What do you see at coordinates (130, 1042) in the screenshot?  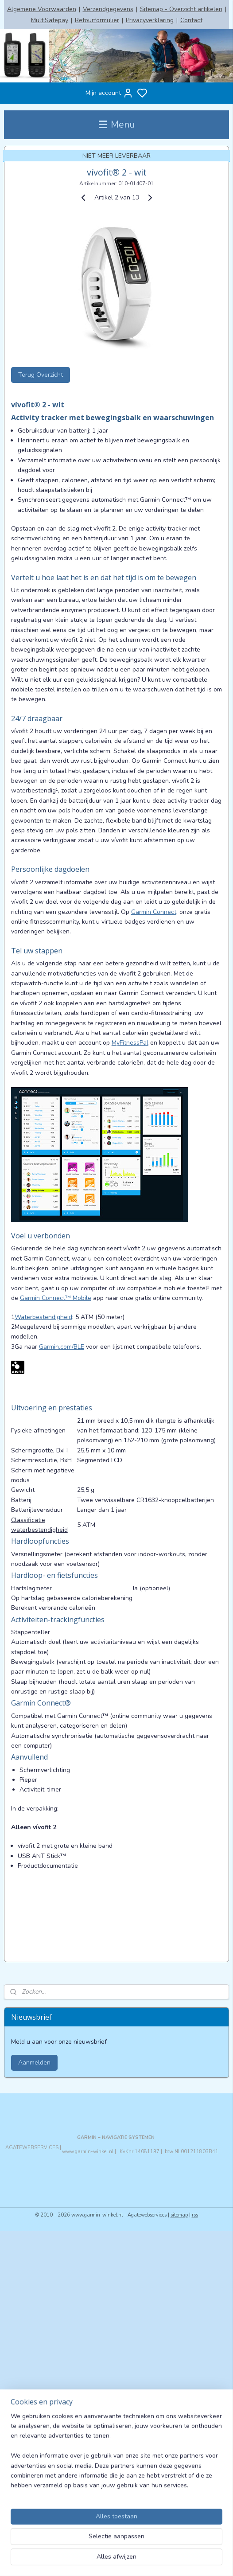 I see `MyFitnessPal` at bounding box center [130, 1042].